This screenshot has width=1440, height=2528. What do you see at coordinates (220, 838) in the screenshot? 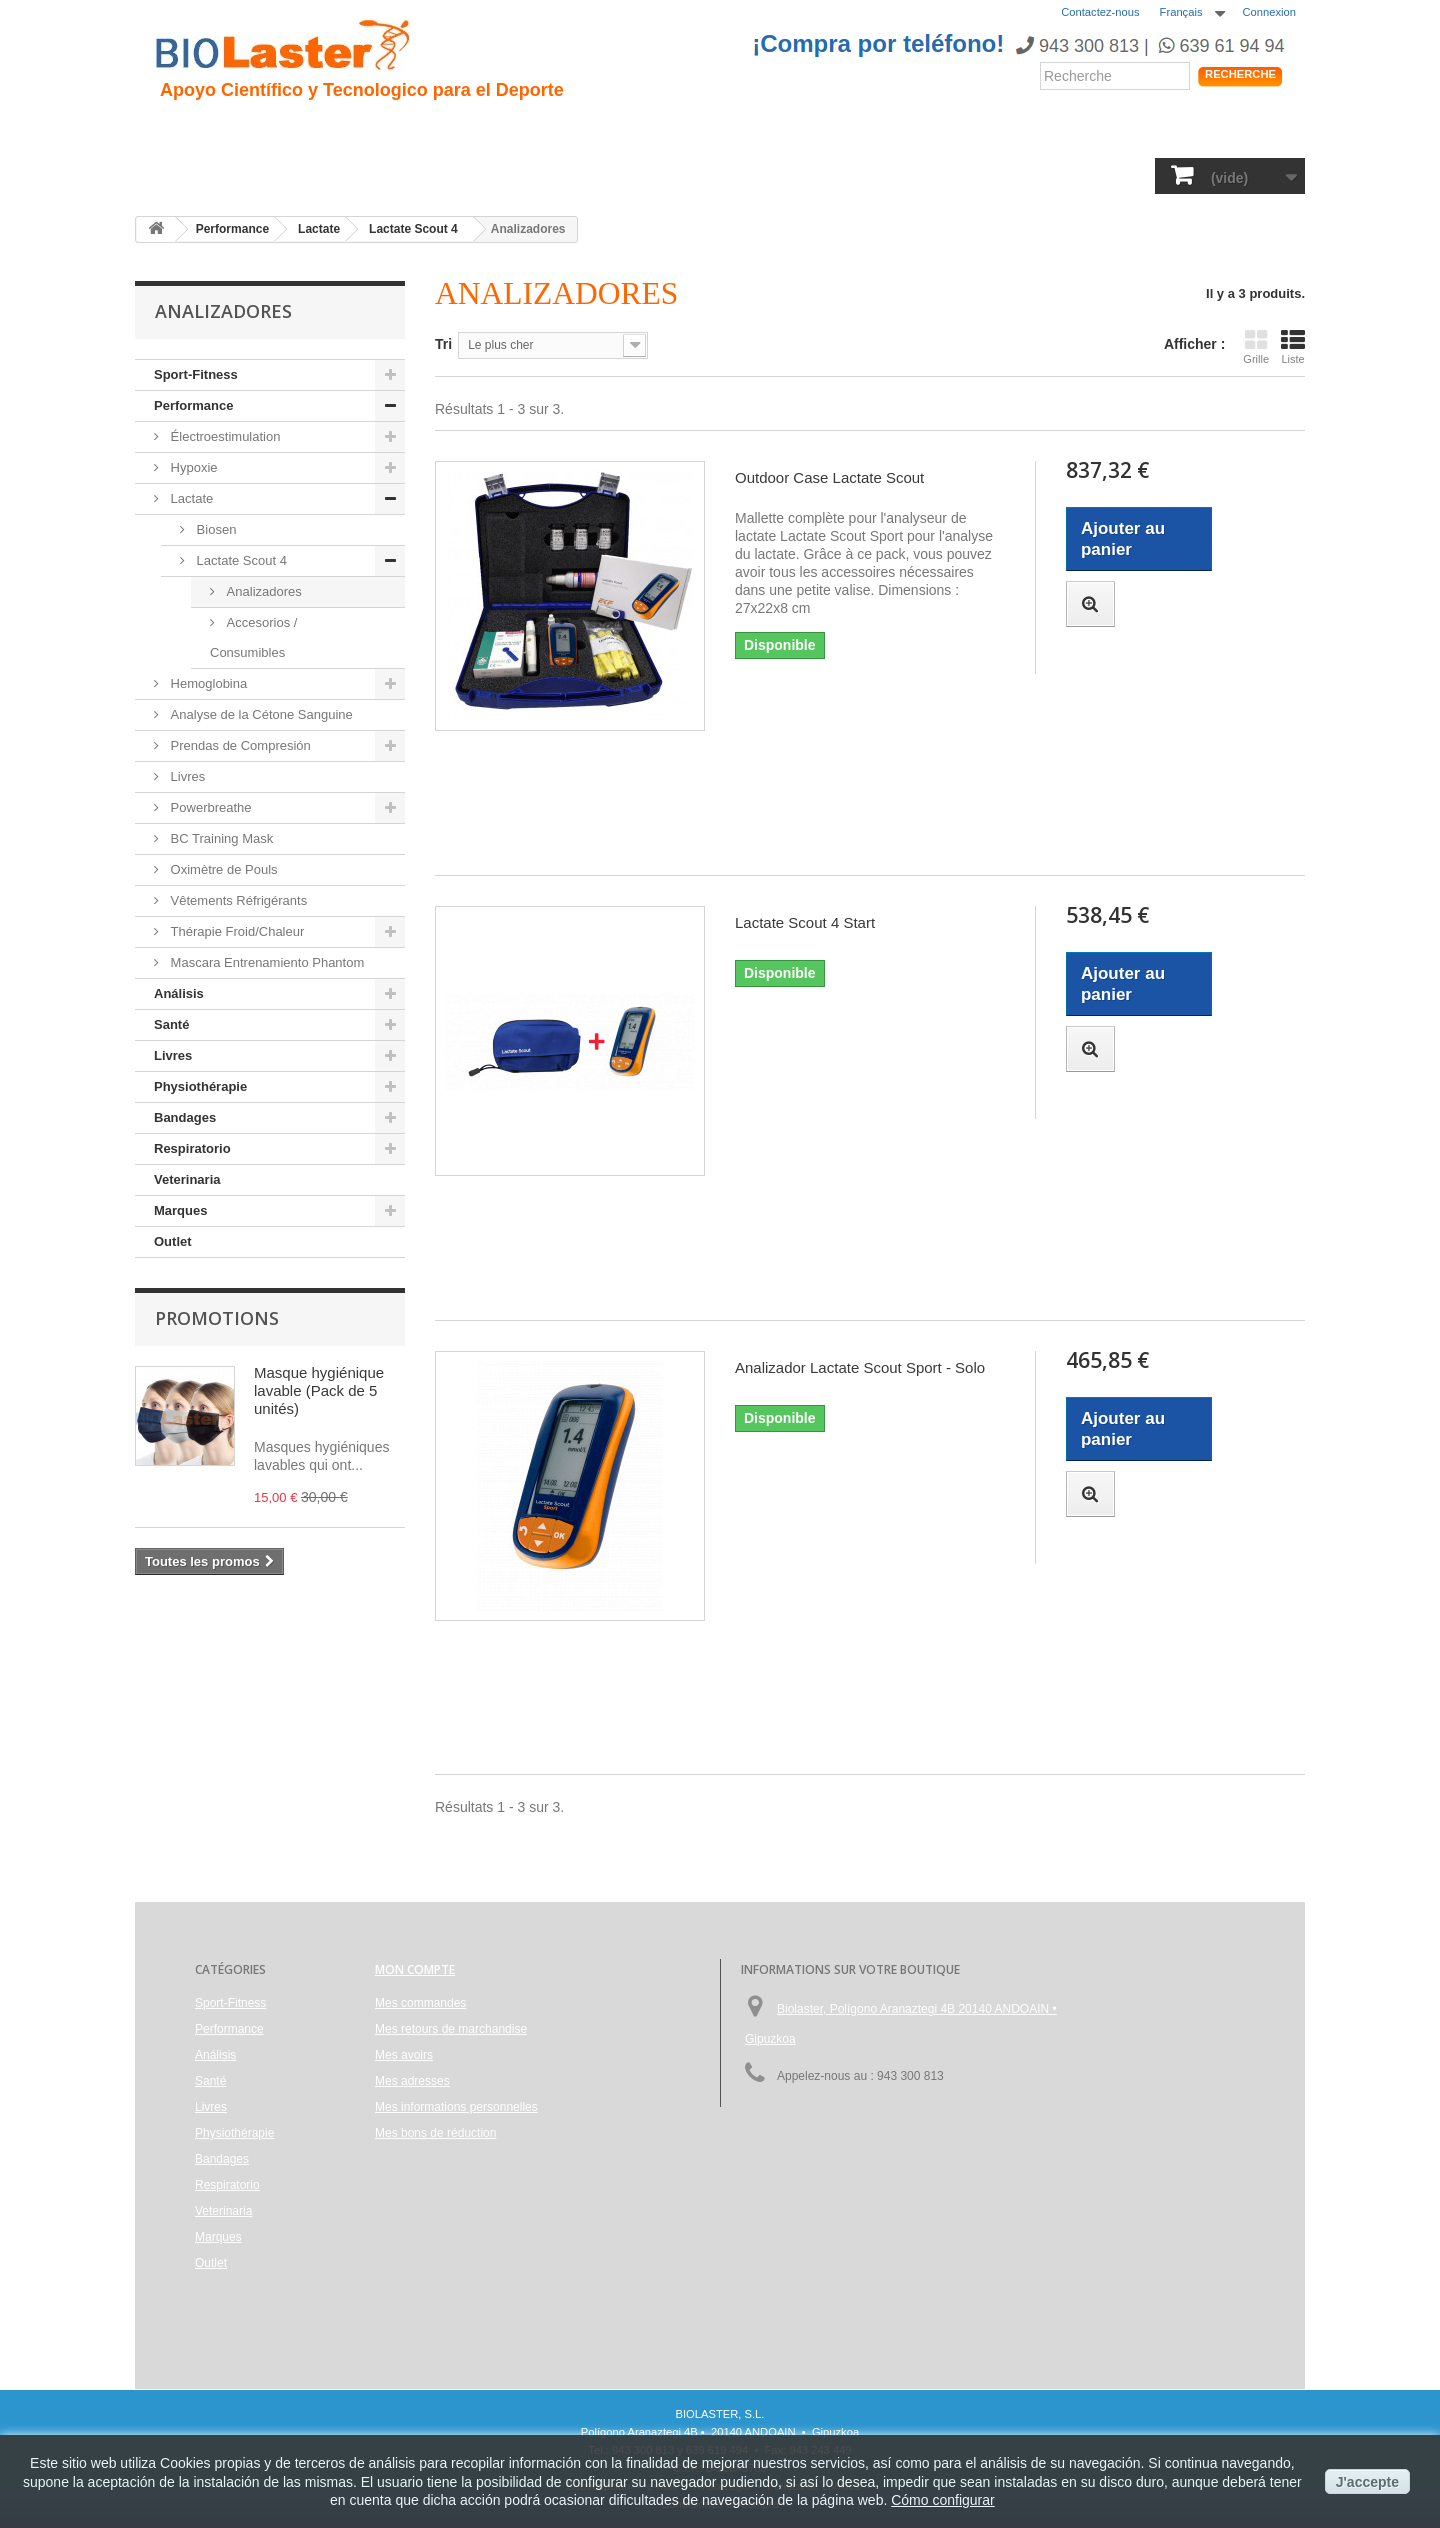
I see `BC Training Mask` at bounding box center [220, 838].